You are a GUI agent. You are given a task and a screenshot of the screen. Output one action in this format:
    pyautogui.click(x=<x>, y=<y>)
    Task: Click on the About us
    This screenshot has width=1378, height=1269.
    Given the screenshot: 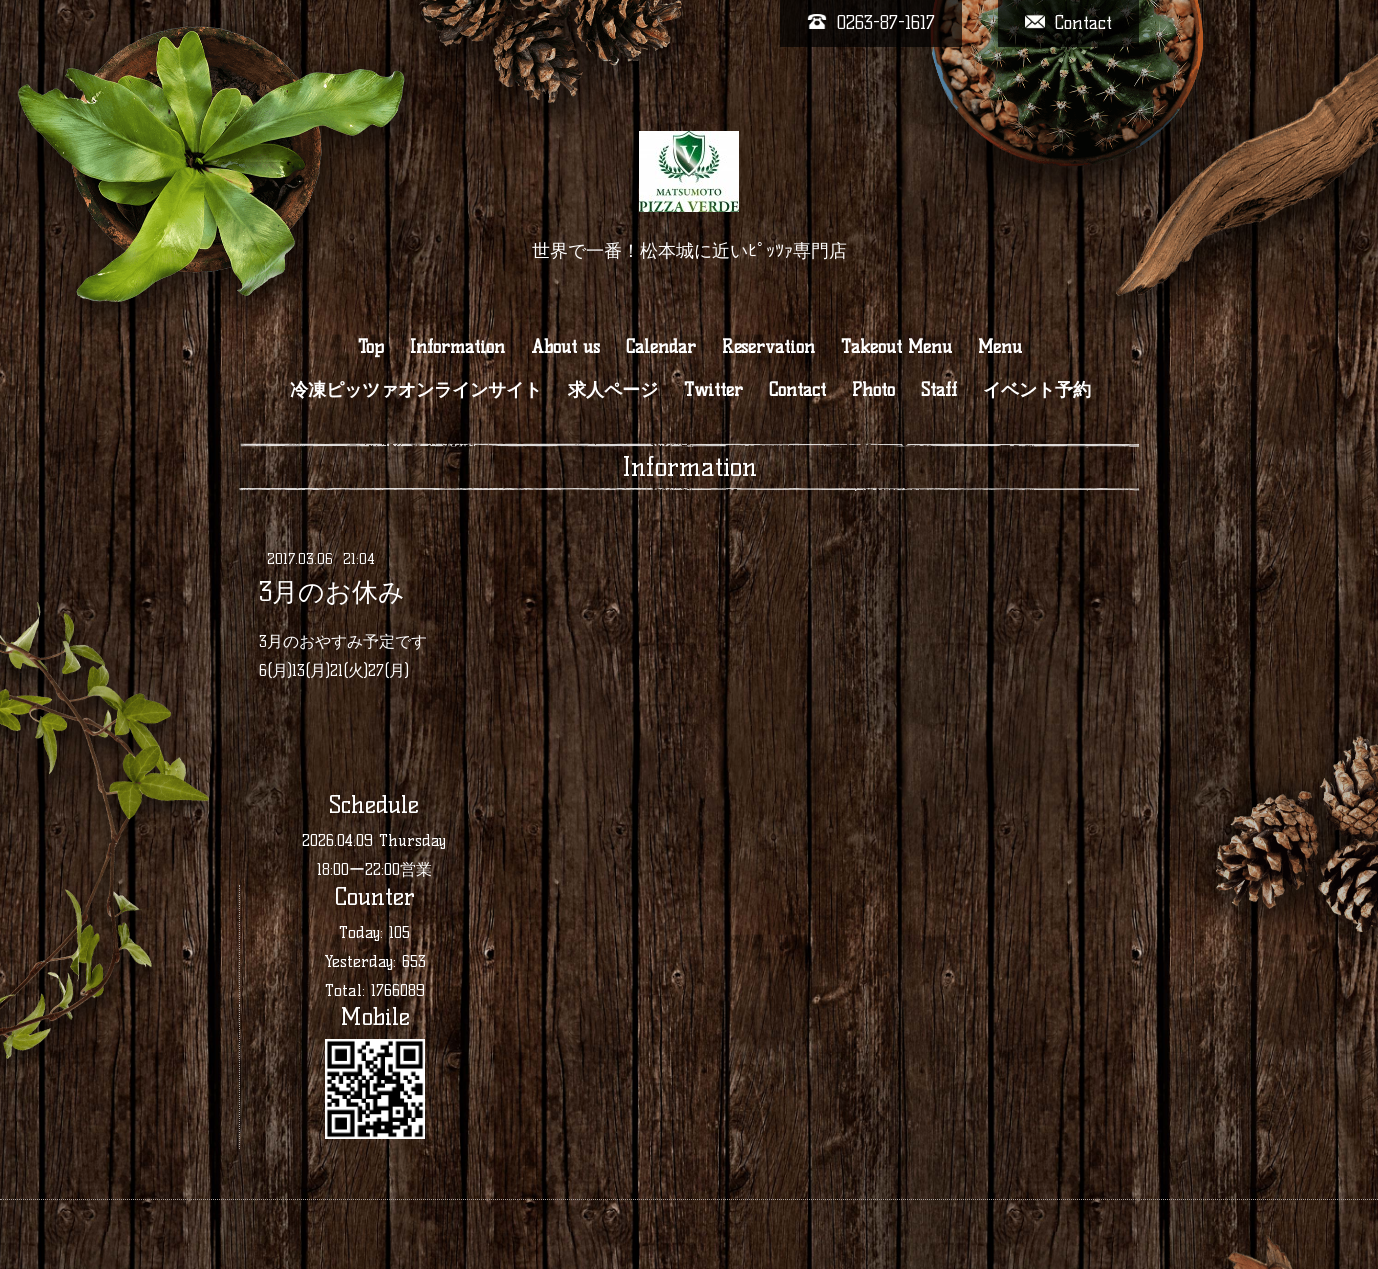 What is the action you would take?
    pyautogui.click(x=565, y=347)
    